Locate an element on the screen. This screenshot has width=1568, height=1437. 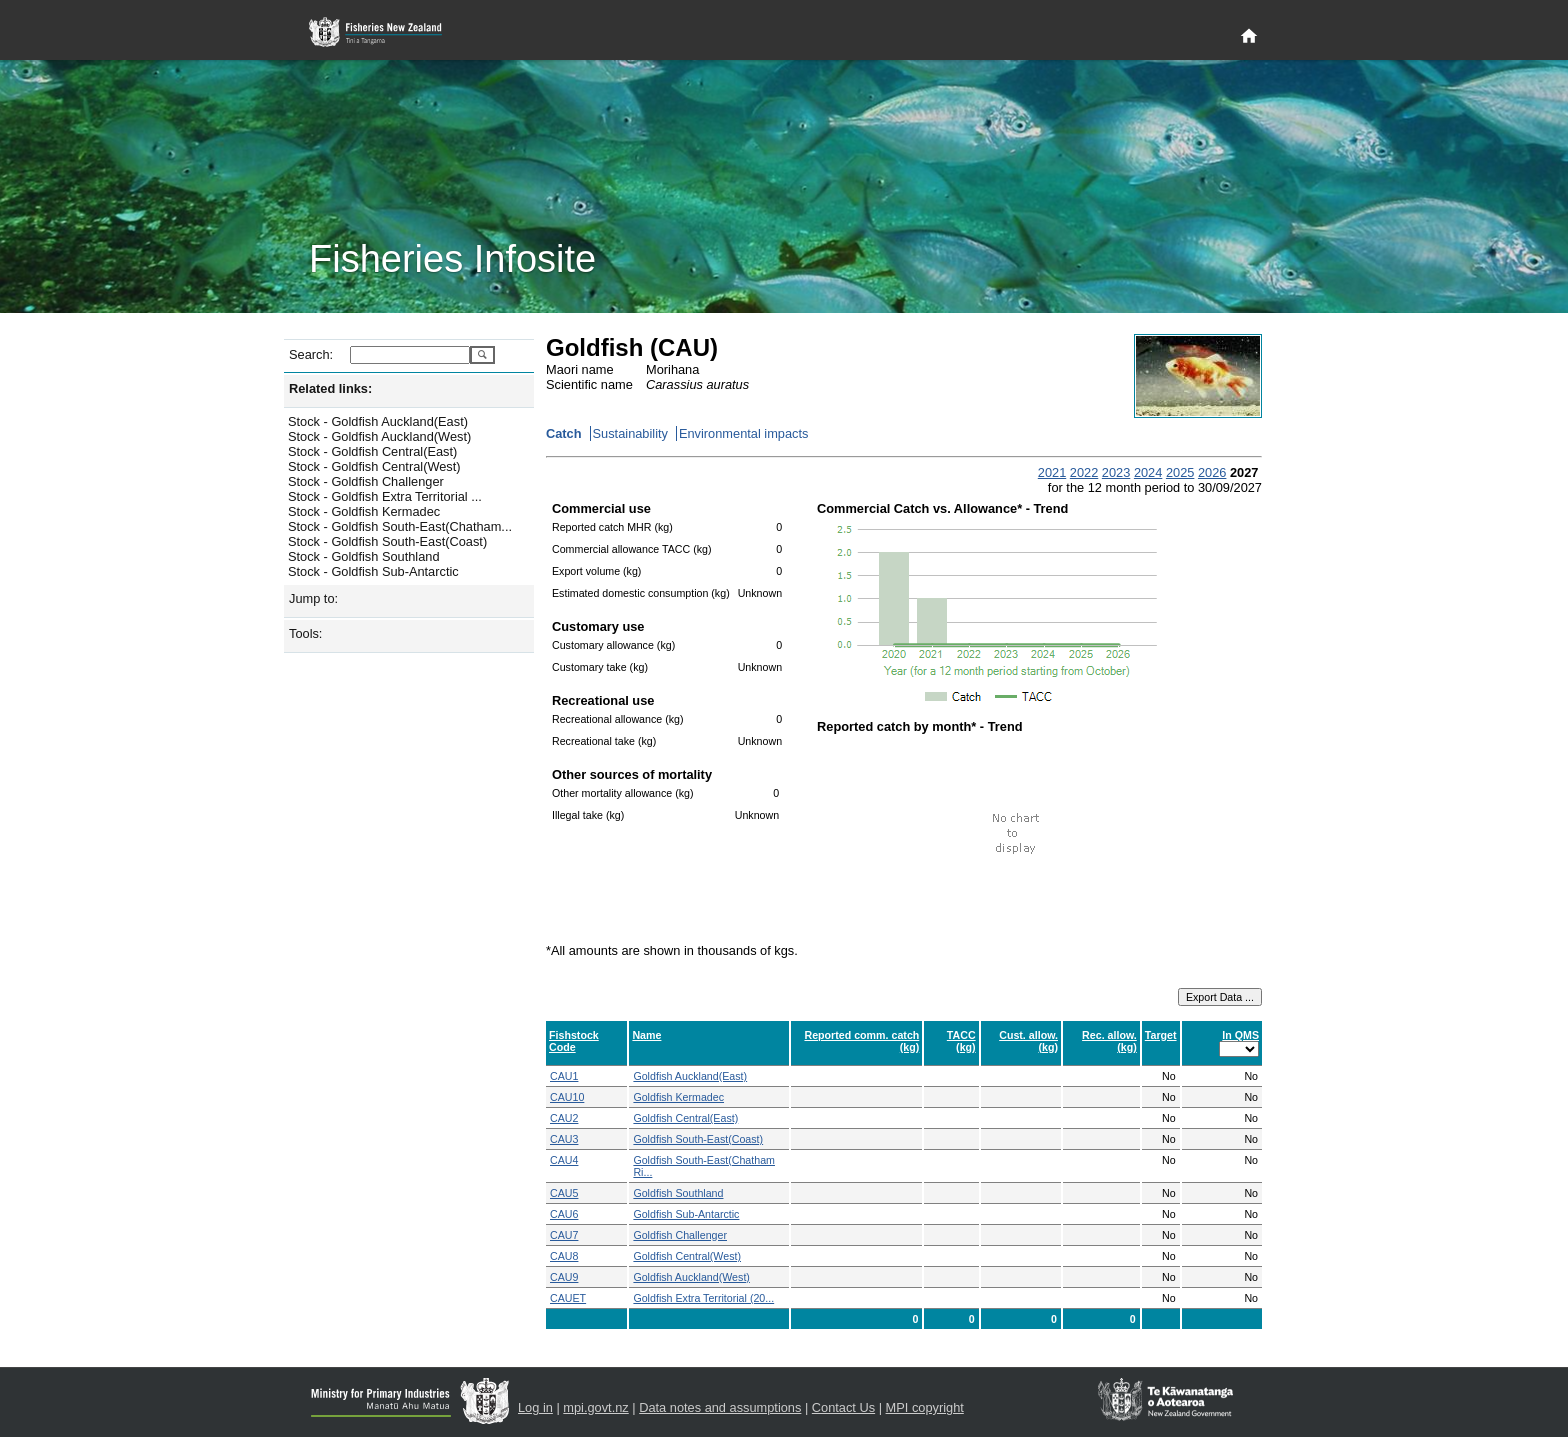
2023 is located at coordinates (1116, 472).